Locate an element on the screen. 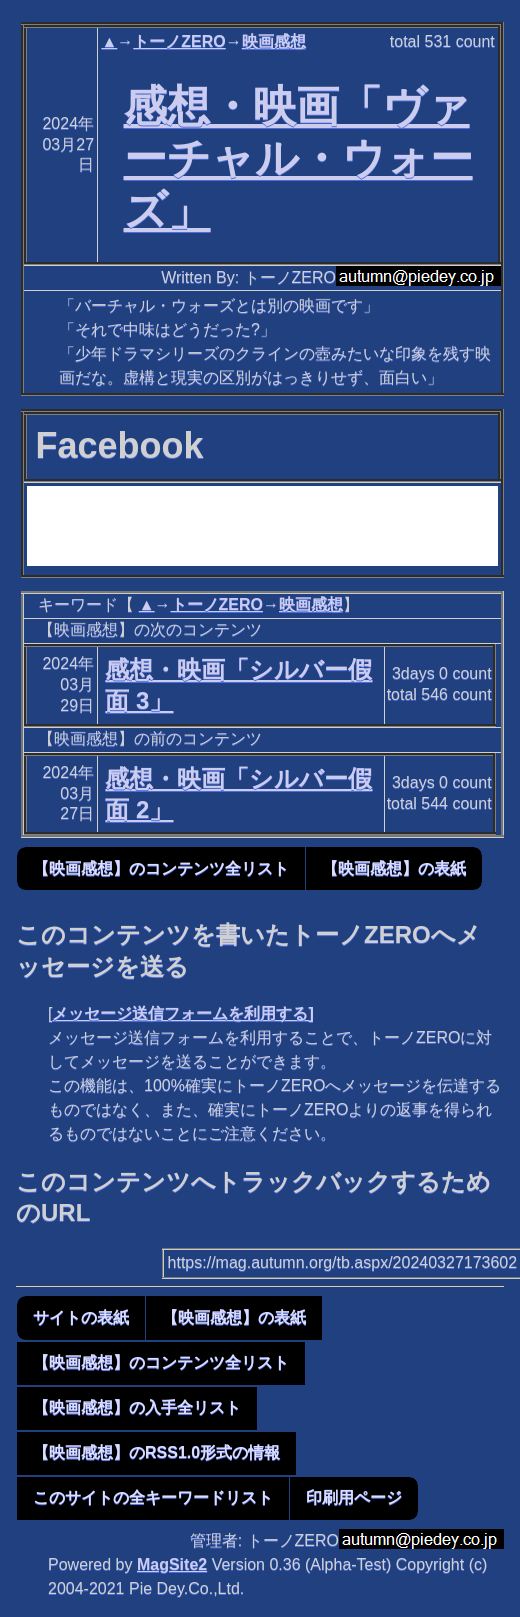 The width and height of the screenshot is (520, 1617). 【映画感想】のコンテンツ全リスト [button] is located at coordinates (161, 868).